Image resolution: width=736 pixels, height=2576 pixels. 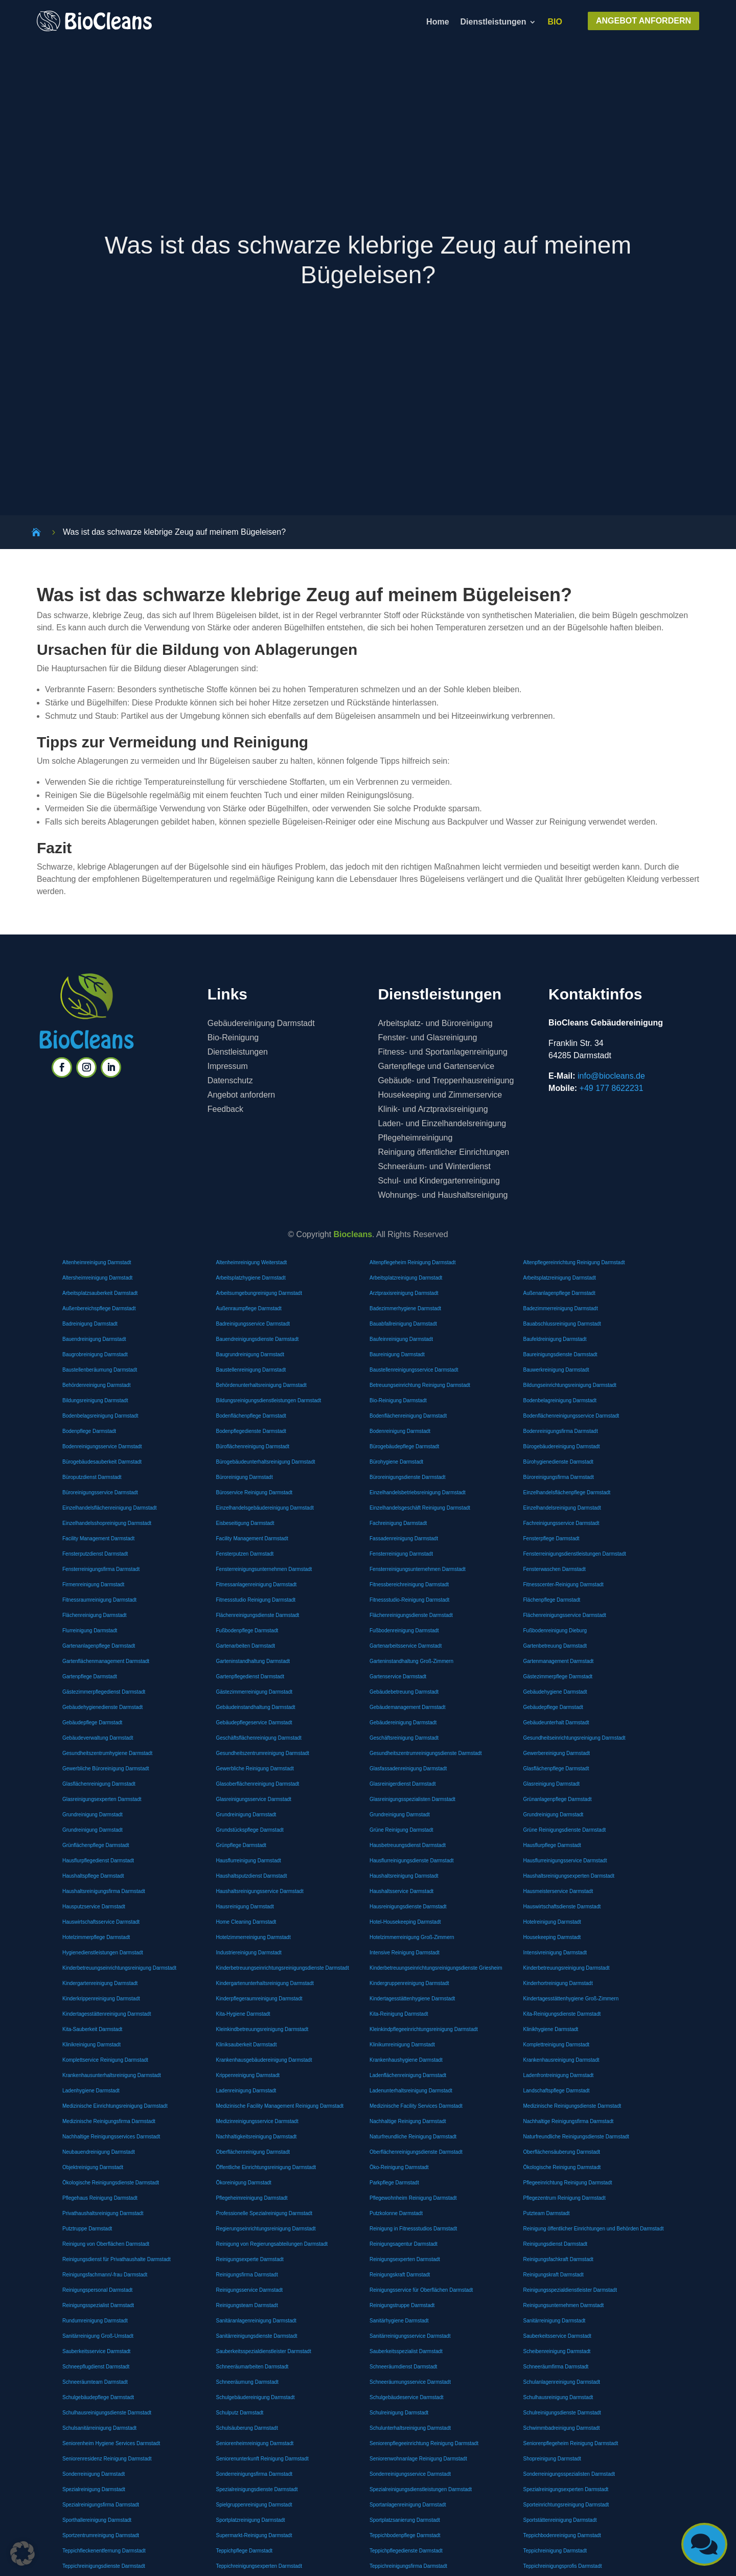 I want to click on Altersheimreinigung Darmstadt, so click(x=97, y=1278).